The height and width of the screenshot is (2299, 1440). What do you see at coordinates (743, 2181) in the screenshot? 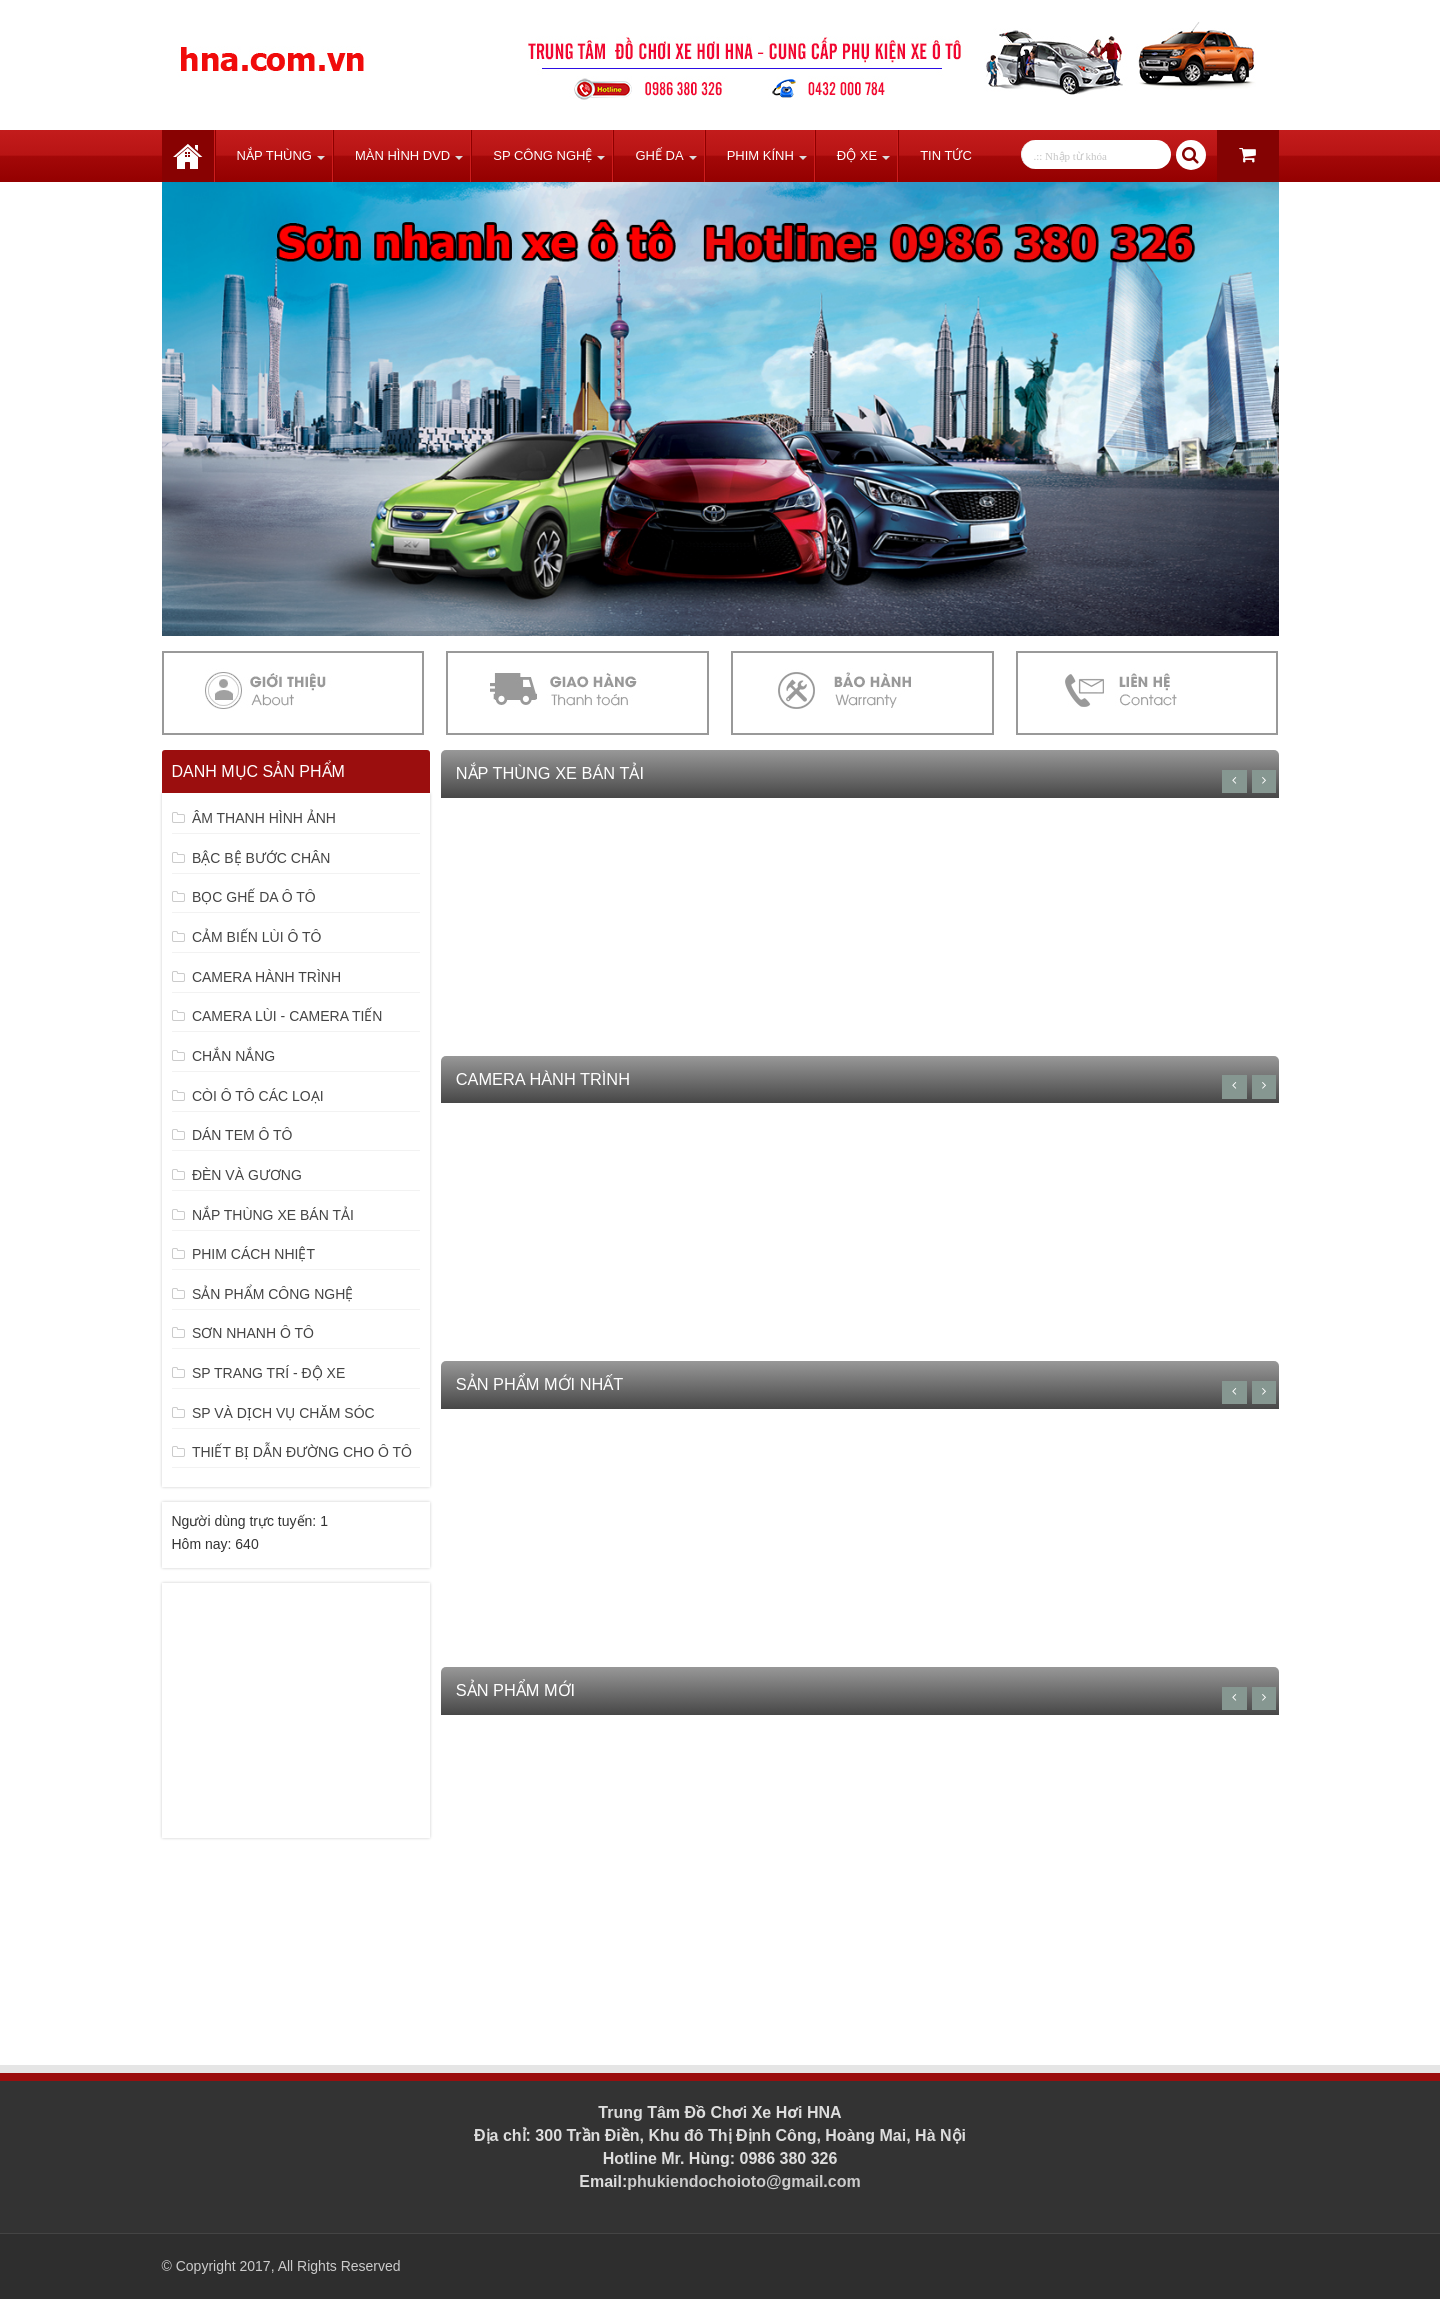
I see `phukiendochoioto@gmail.com` at bounding box center [743, 2181].